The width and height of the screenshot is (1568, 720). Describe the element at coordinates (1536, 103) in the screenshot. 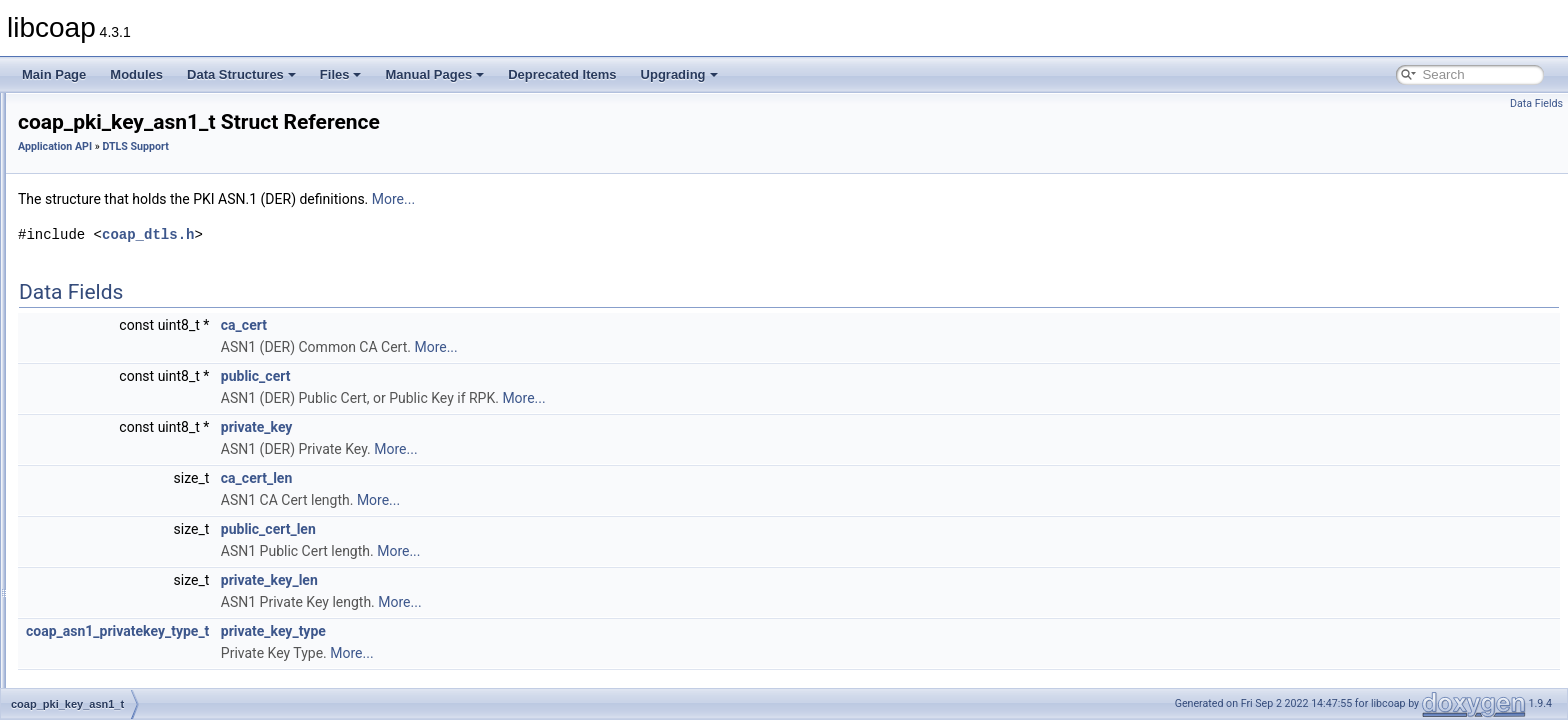

I see `Data Fields` at that location.